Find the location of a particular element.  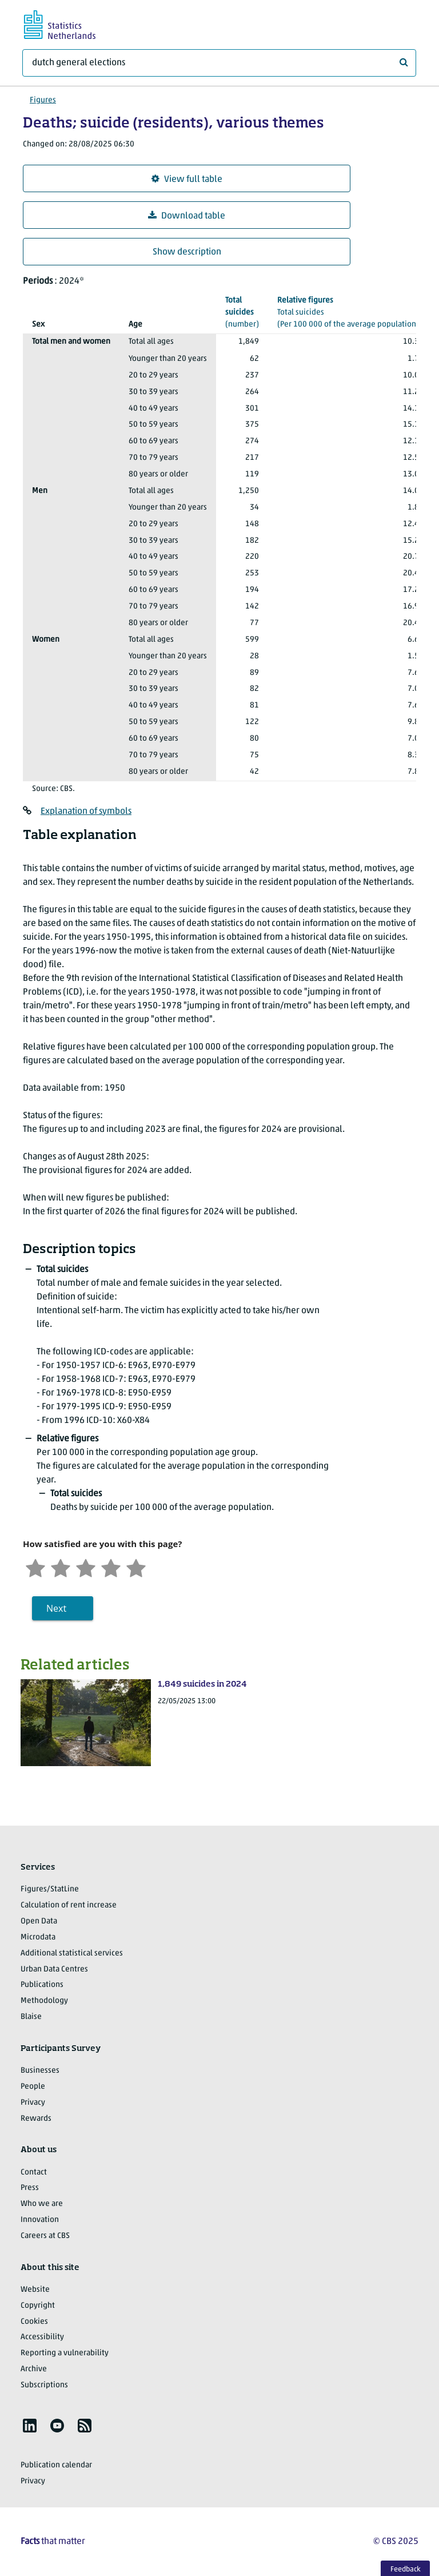

Show description [button] is located at coordinates (187, 252).